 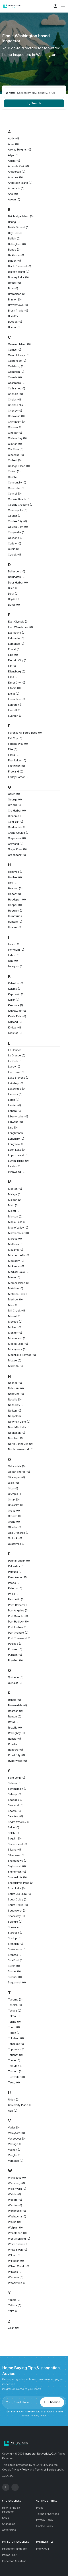 I want to click on Tahuya (0), so click(x=14, y=2010).